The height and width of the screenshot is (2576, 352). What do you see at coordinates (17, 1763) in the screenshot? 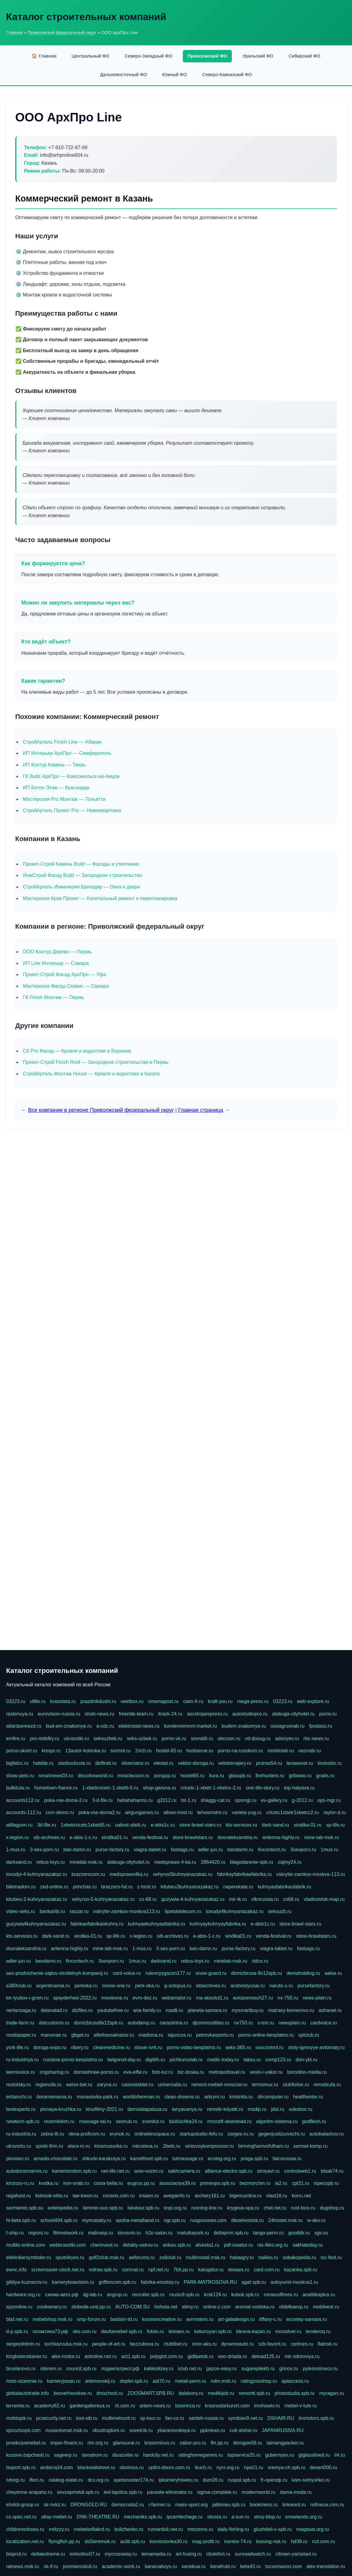
I see `bigfatcc.ru` at bounding box center [17, 1763].